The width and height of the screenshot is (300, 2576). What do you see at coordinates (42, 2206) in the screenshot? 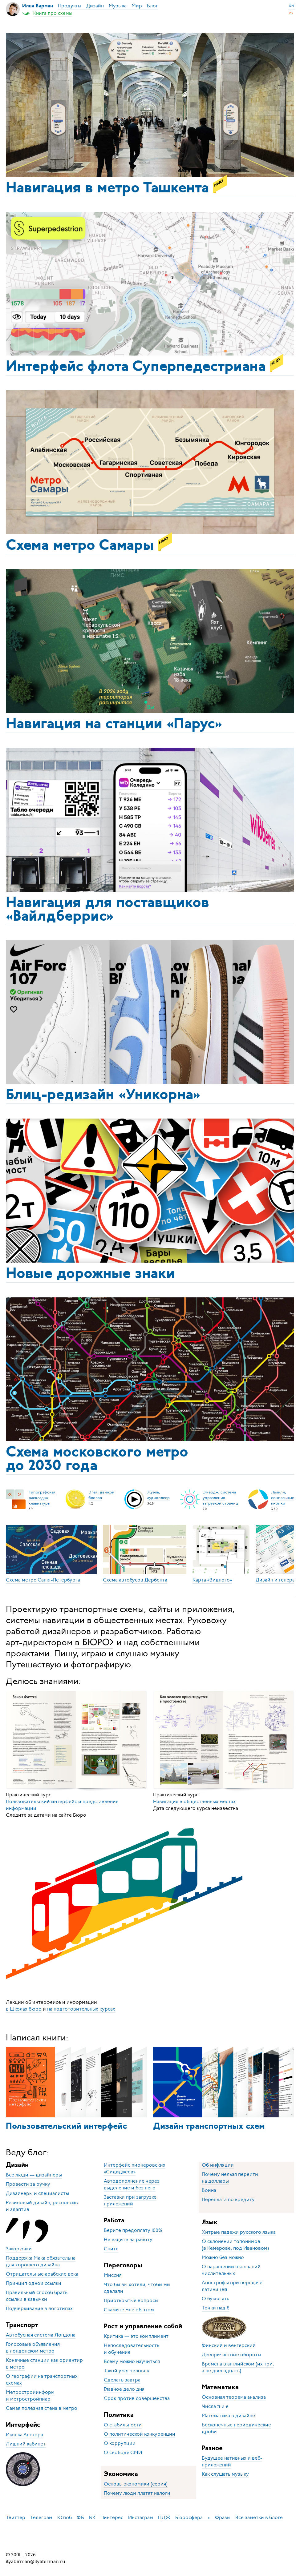
I see `Резиновый дизайн, респонсив и адаптив` at bounding box center [42, 2206].